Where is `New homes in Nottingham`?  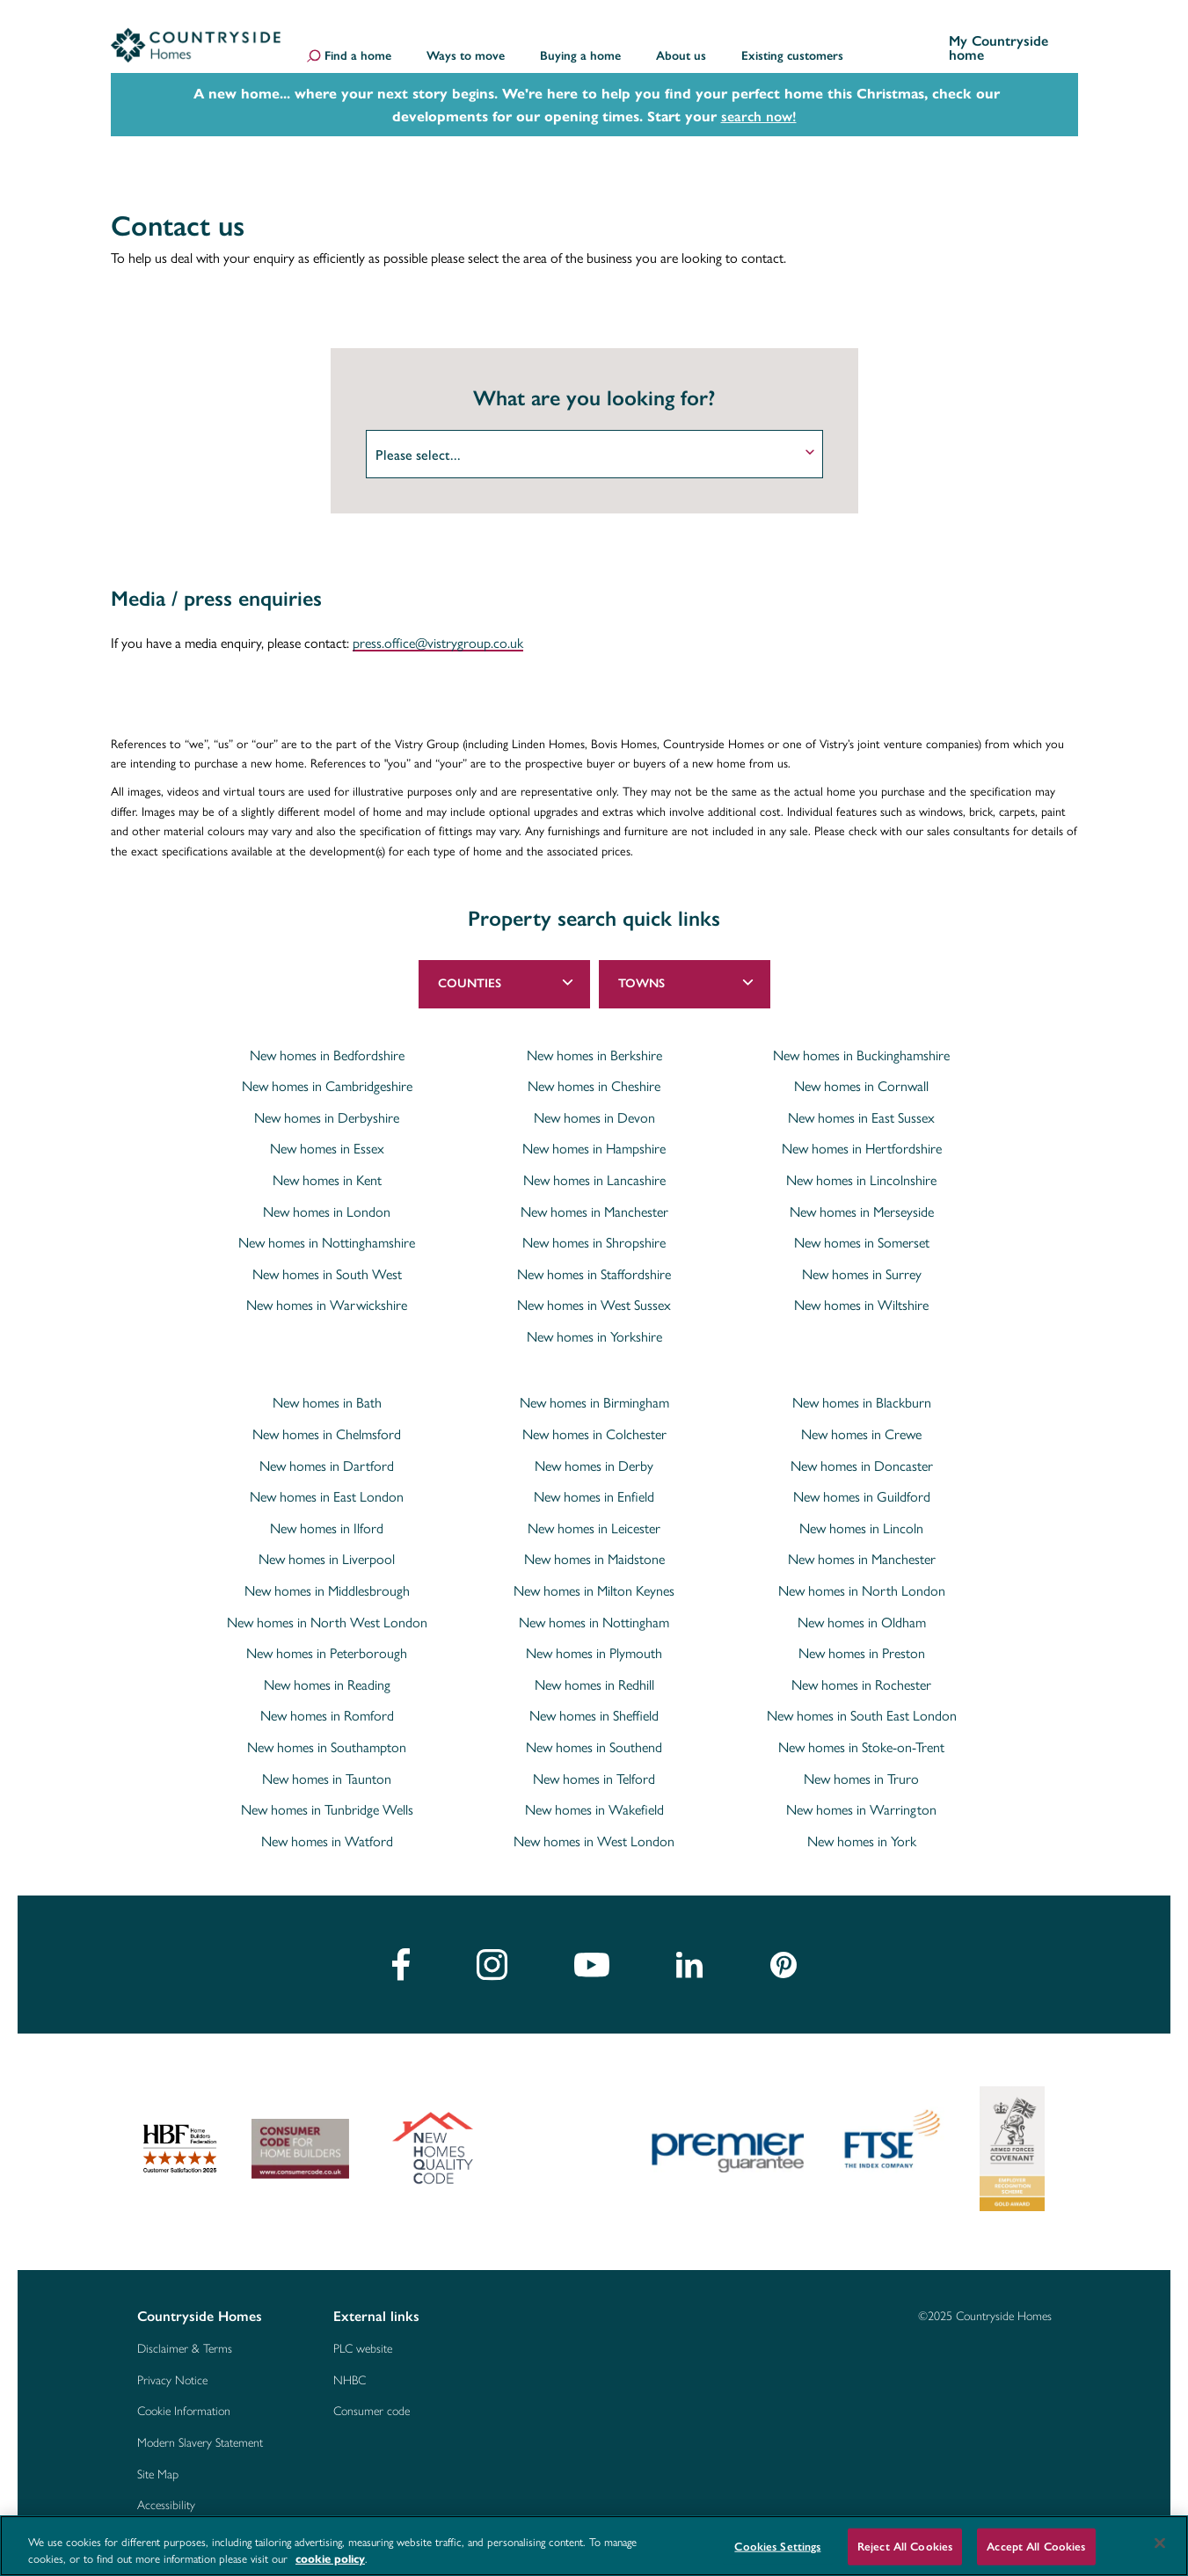
New homes in Nottingham is located at coordinates (594, 1617).